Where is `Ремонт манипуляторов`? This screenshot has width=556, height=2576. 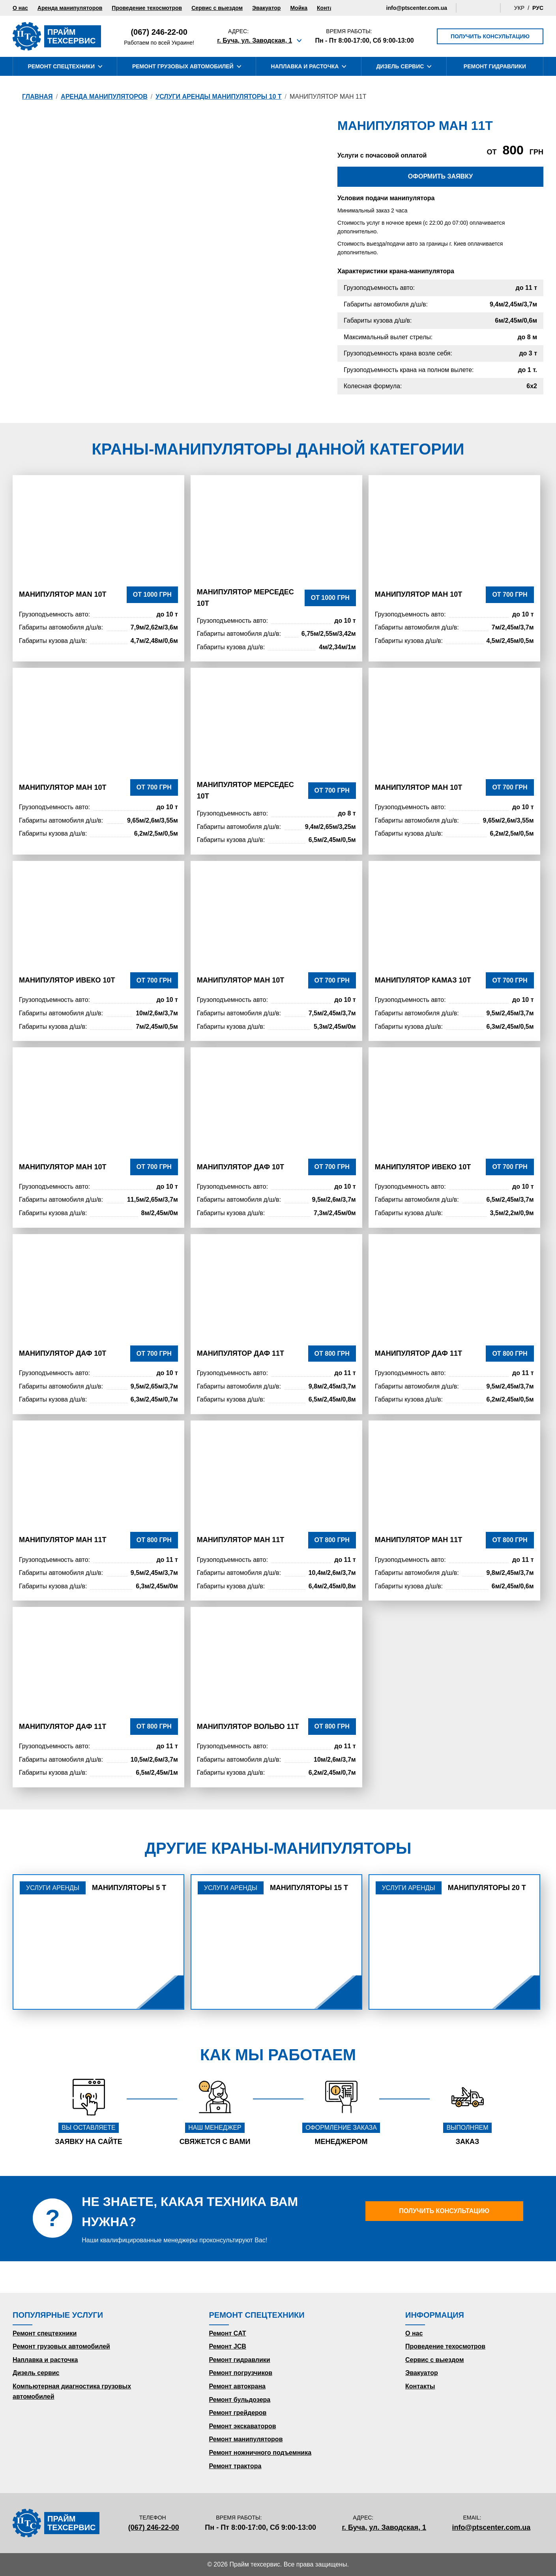
Ремонт манипуляторов is located at coordinates (246, 2439).